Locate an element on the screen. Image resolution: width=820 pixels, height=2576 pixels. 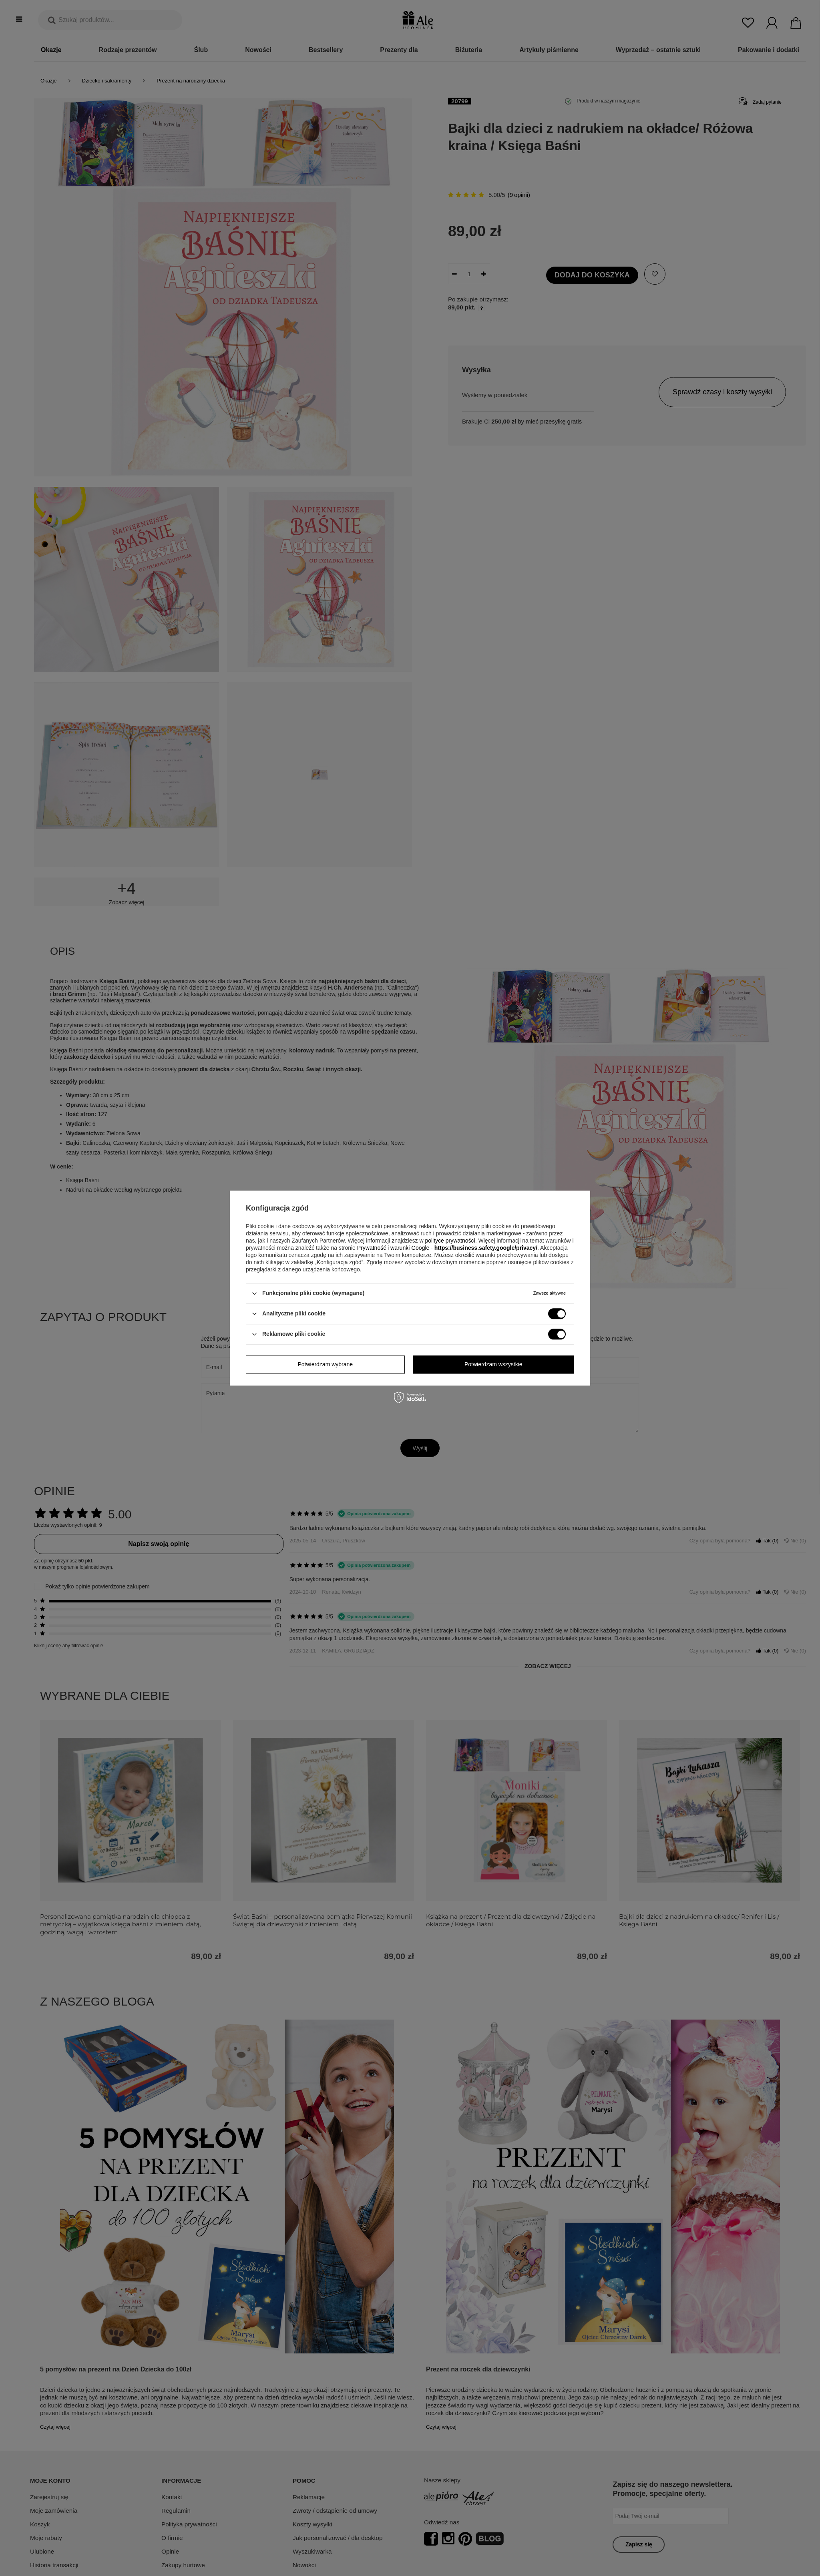
Potwierdzam wybrane is located at coordinates (325, 1364).